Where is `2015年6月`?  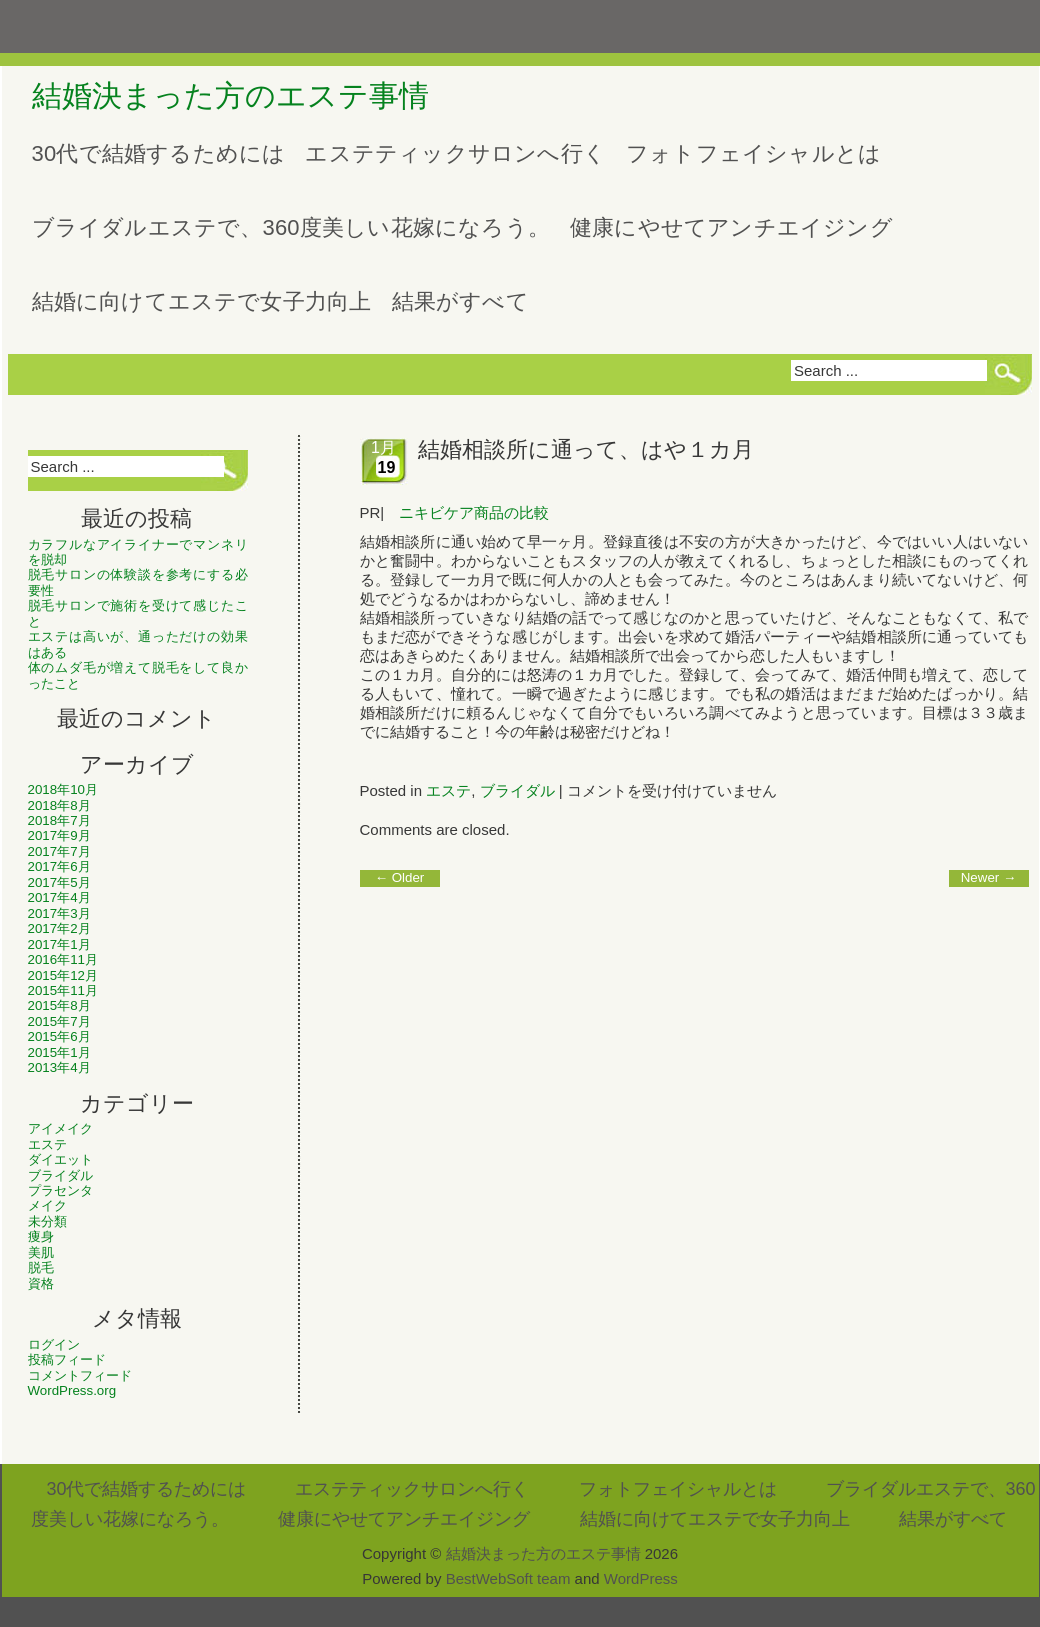 2015年6月 is located at coordinates (59, 1036).